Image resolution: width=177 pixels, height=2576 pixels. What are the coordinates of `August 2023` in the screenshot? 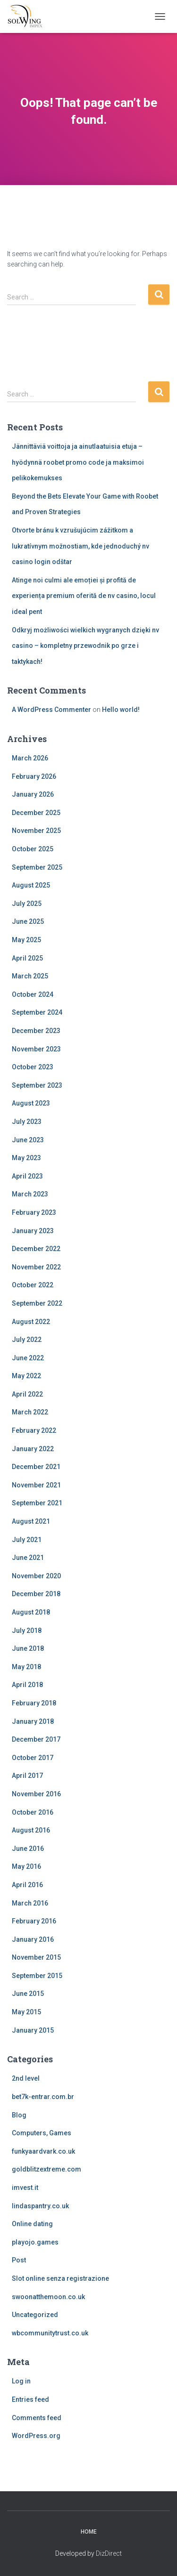 It's located at (31, 1103).